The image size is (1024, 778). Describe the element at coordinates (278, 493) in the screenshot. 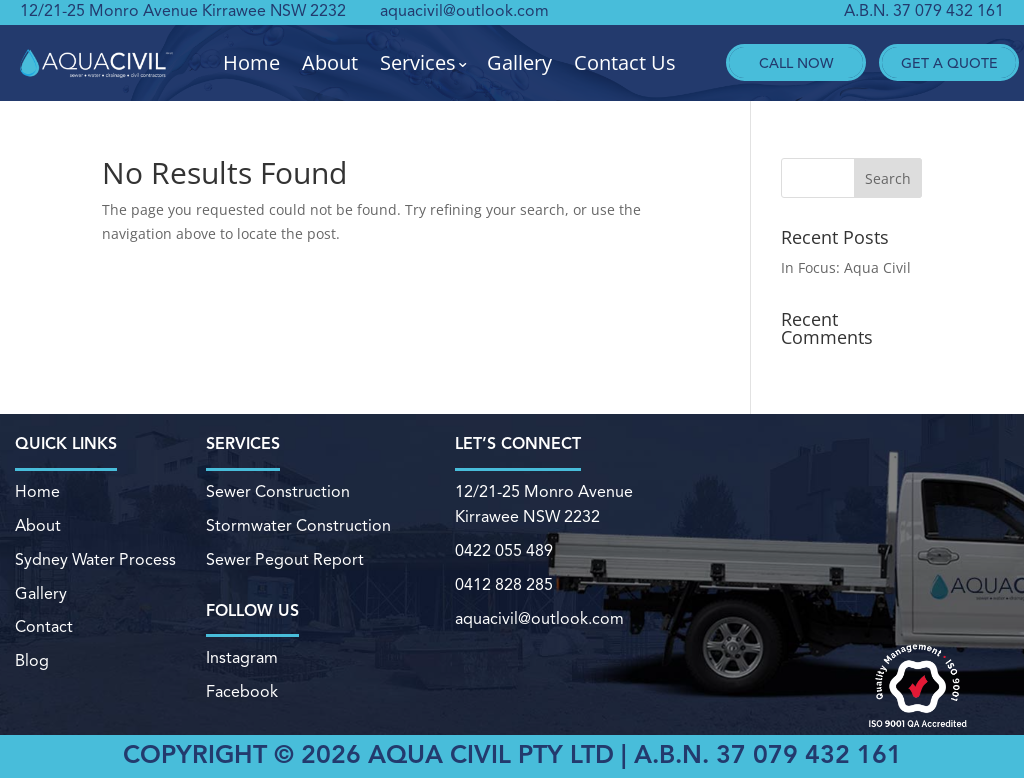

I see `Sewer Construction` at that location.